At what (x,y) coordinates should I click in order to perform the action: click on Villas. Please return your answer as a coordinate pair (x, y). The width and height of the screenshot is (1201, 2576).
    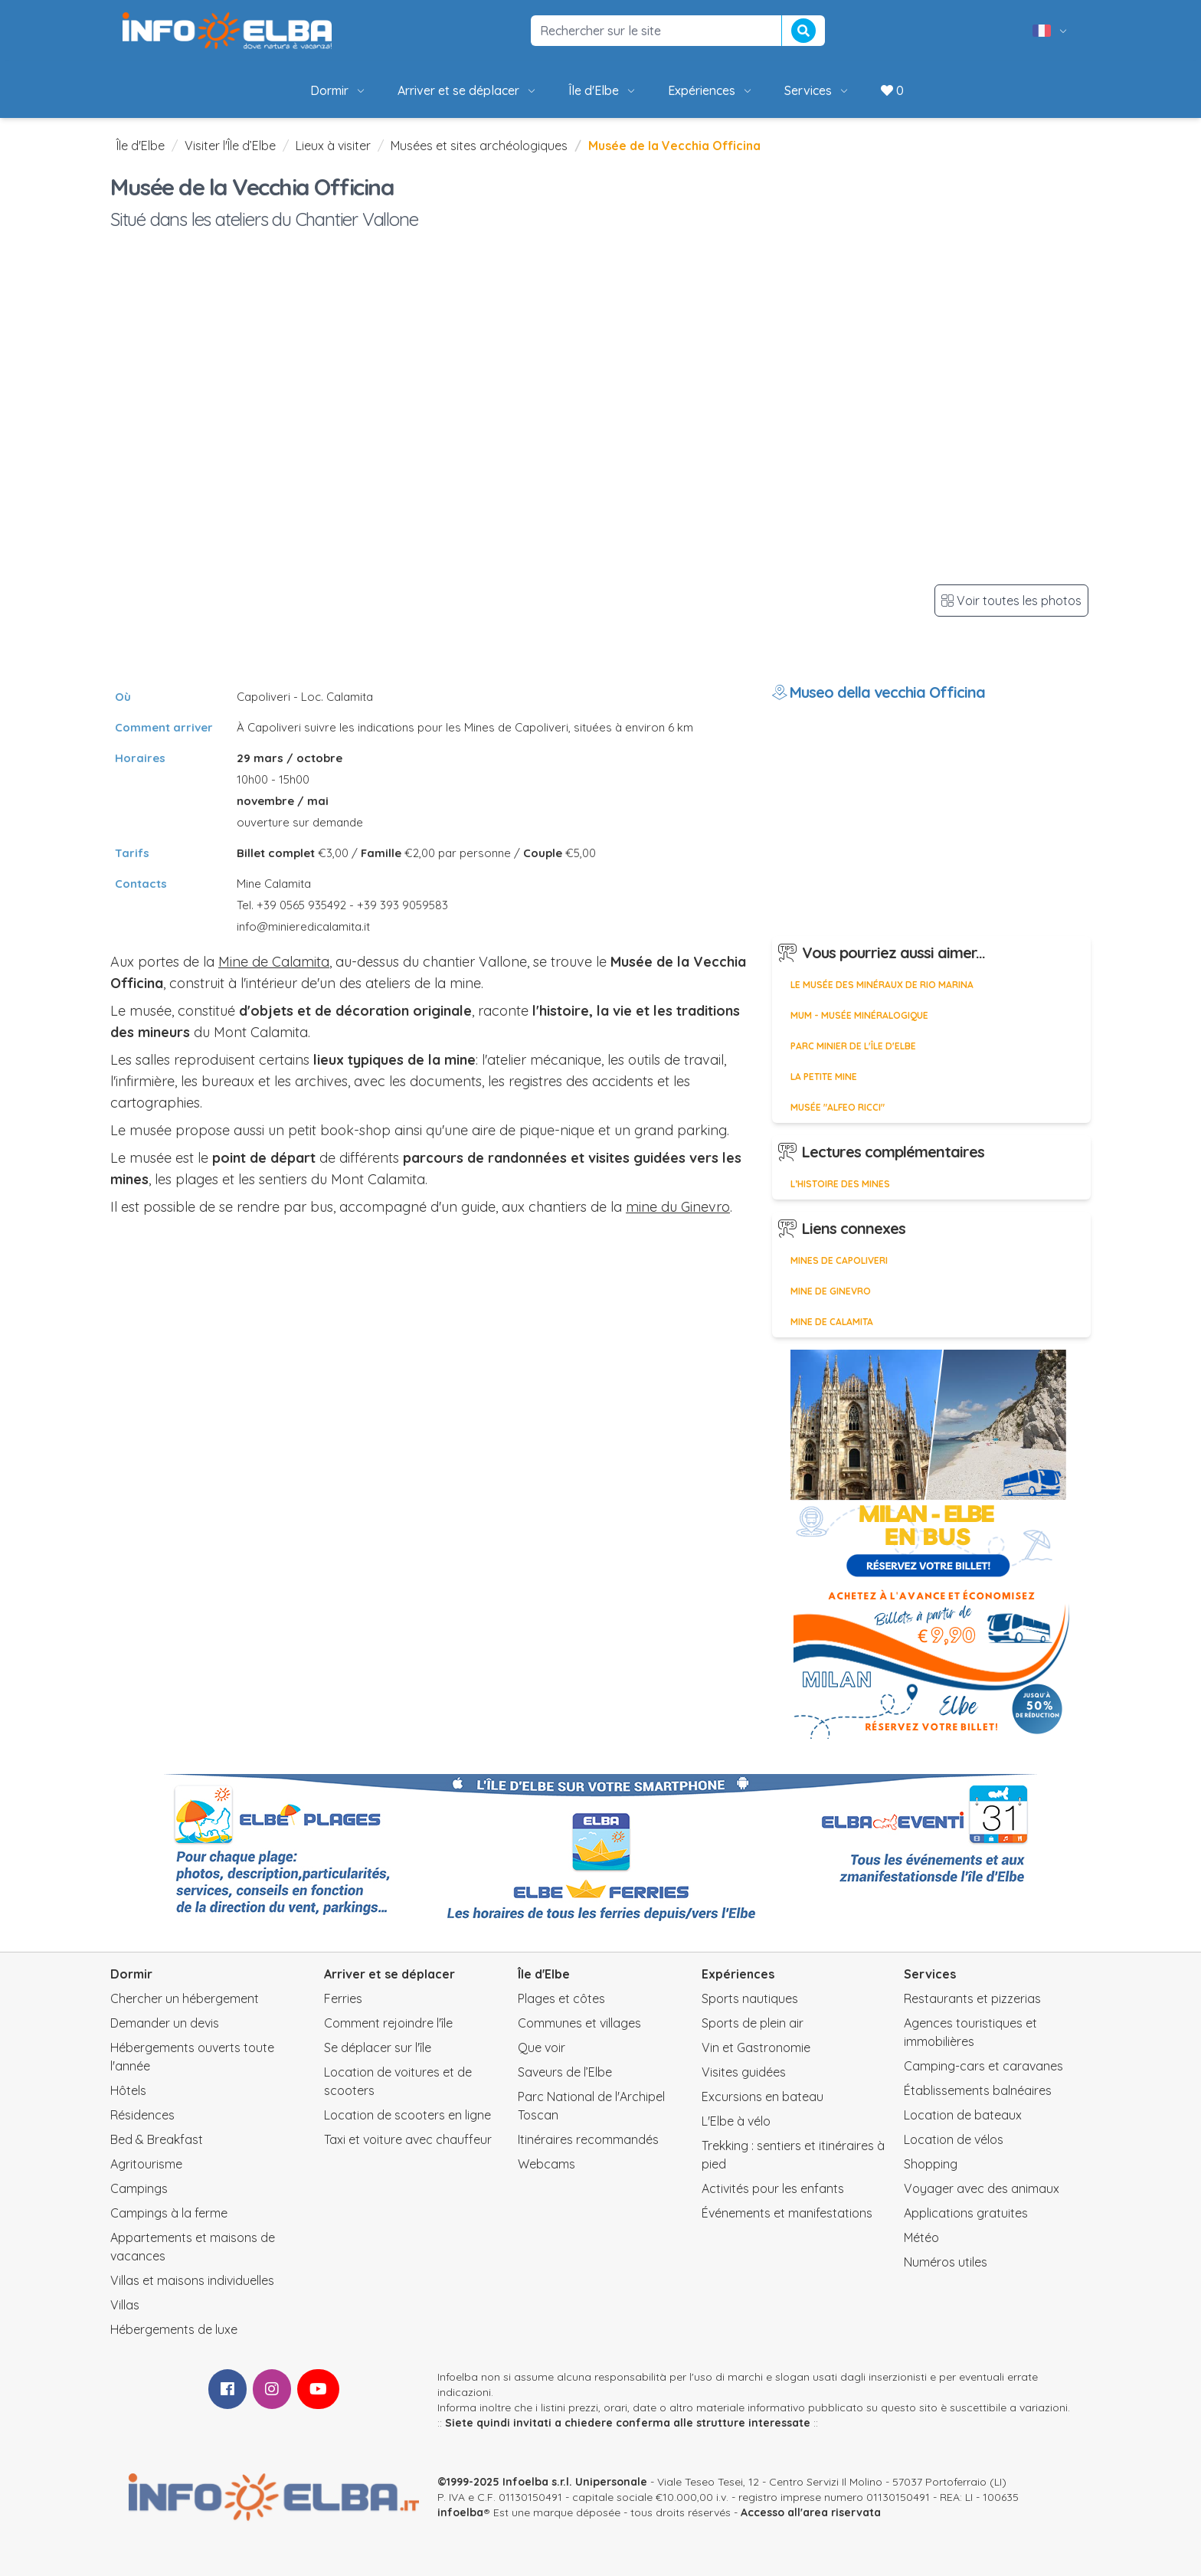
    Looking at the image, I should click on (124, 2305).